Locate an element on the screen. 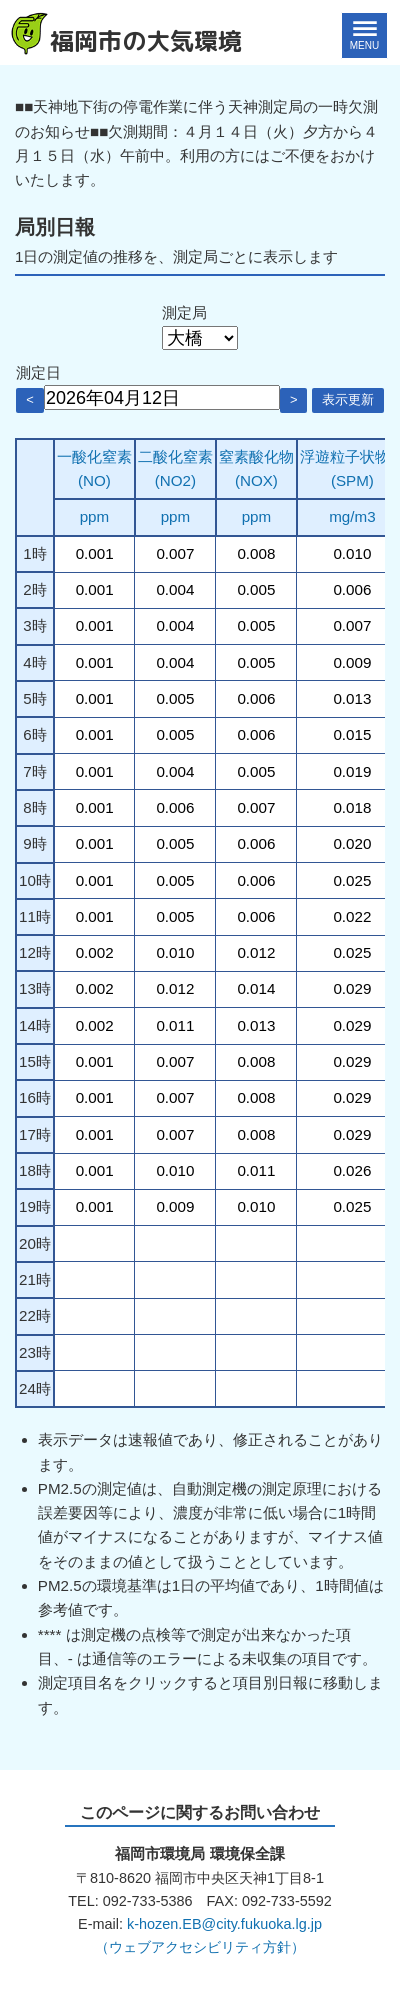 The image size is (400, 1989). 測定局 is located at coordinates (184, 312).